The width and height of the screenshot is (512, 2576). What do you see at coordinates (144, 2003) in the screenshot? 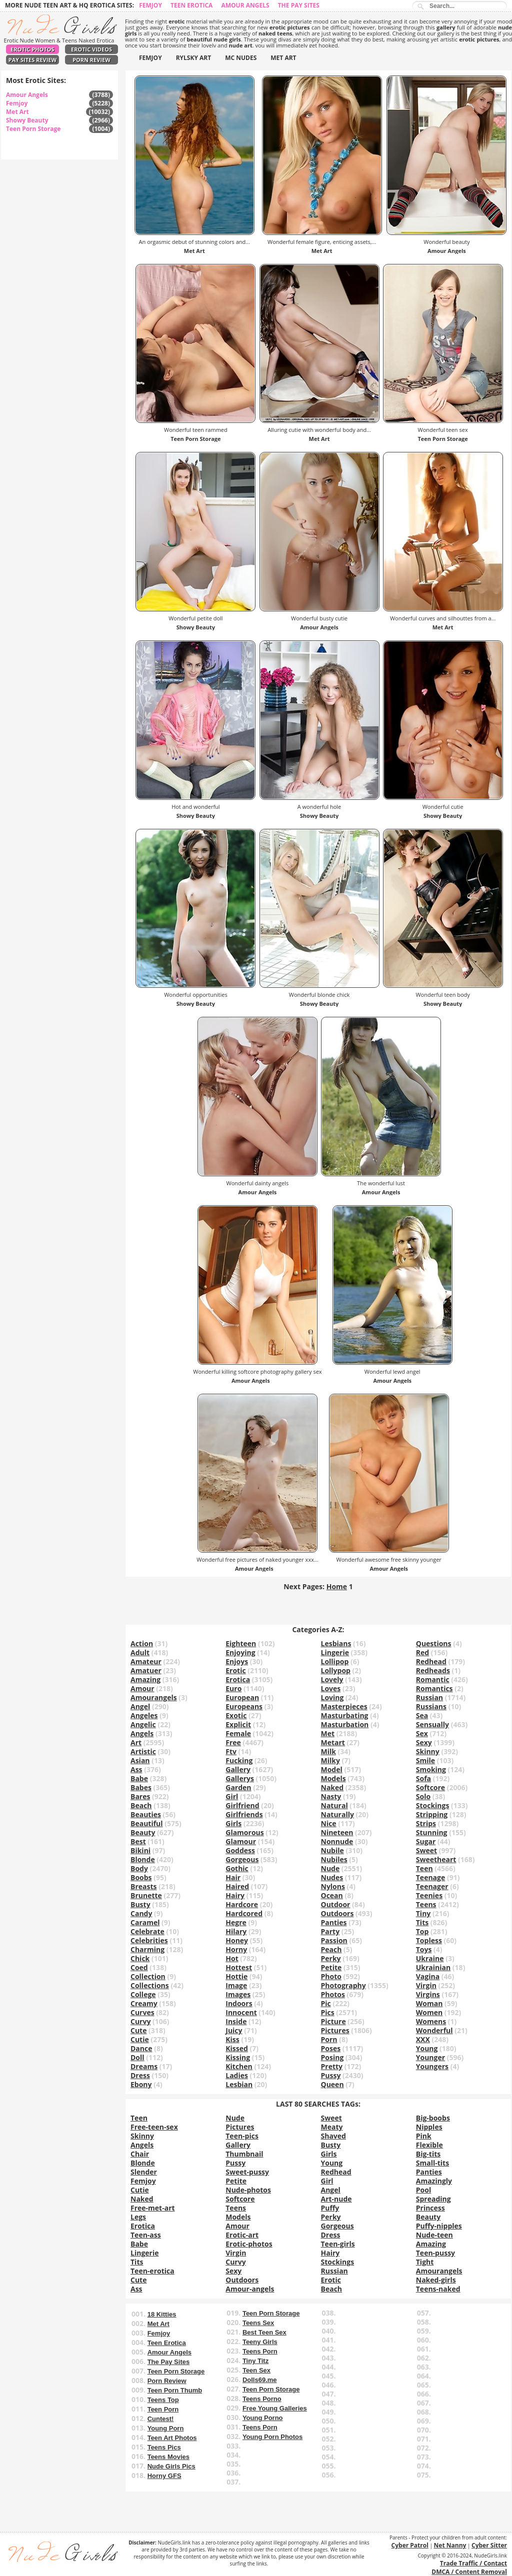
I see `Creamy` at bounding box center [144, 2003].